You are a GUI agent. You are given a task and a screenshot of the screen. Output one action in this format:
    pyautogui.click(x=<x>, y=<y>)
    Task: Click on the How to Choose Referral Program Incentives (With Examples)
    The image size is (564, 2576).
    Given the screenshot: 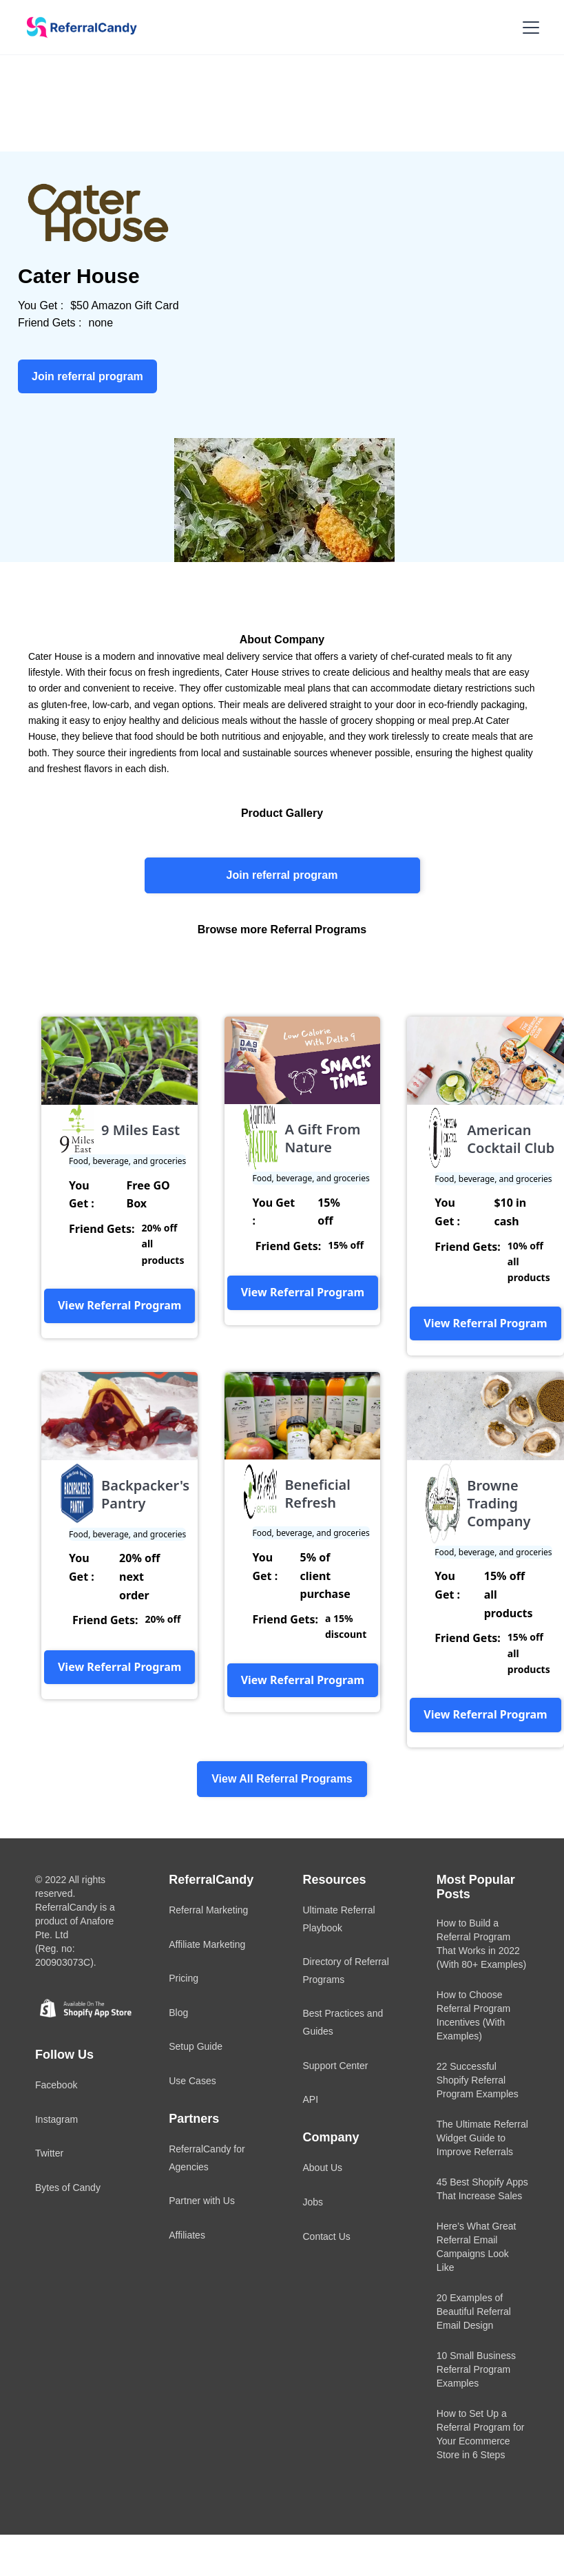 What is the action you would take?
    pyautogui.click(x=473, y=2015)
    